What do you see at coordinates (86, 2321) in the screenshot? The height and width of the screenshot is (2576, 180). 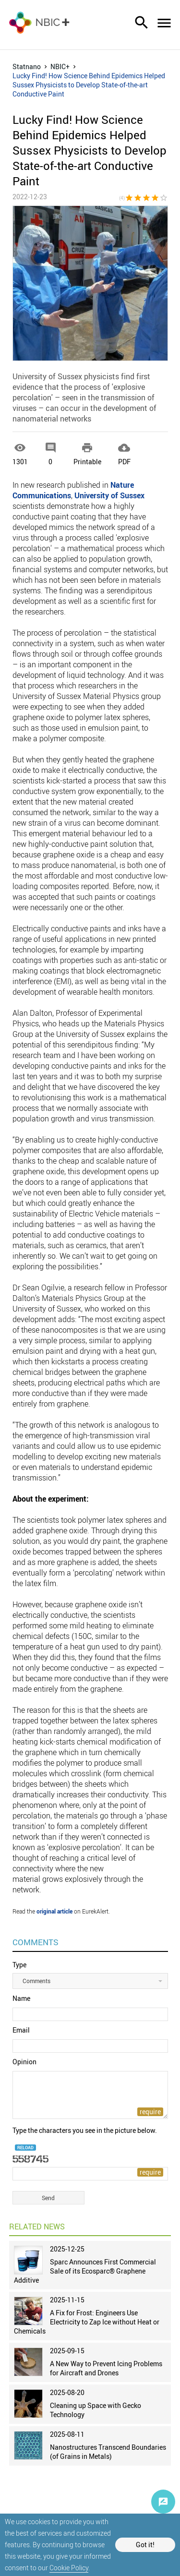 I see `A Fix for Frost: Engineers Use Electricity to Zap Ice without Heat or Chemicals` at bounding box center [86, 2321].